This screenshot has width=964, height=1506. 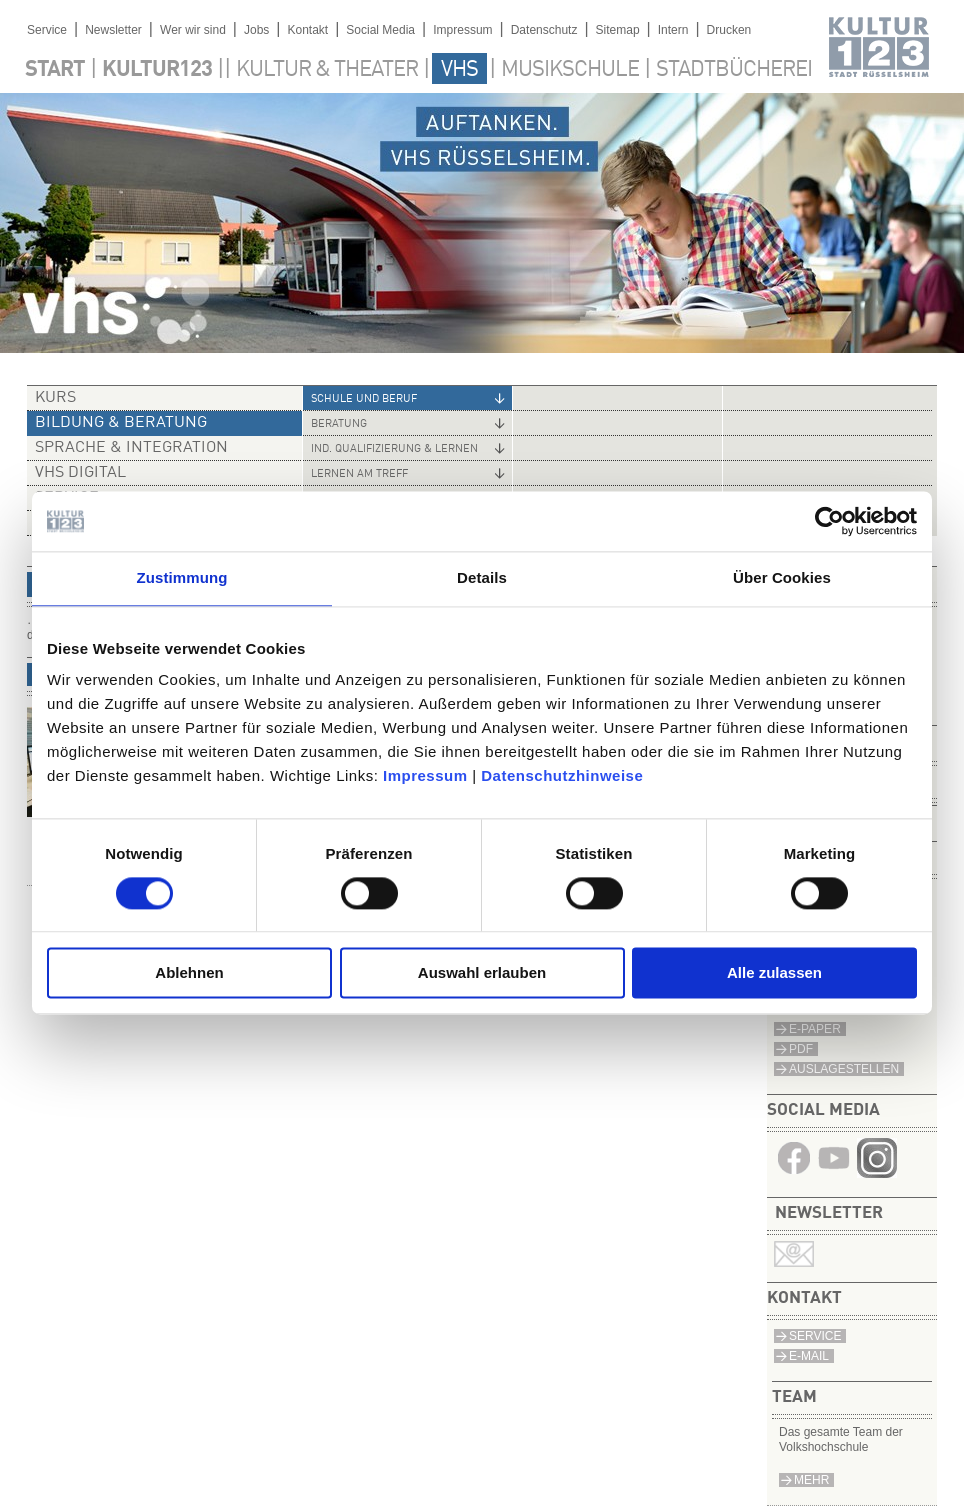 I want to click on Kontakt, so click(x=307, y=30).